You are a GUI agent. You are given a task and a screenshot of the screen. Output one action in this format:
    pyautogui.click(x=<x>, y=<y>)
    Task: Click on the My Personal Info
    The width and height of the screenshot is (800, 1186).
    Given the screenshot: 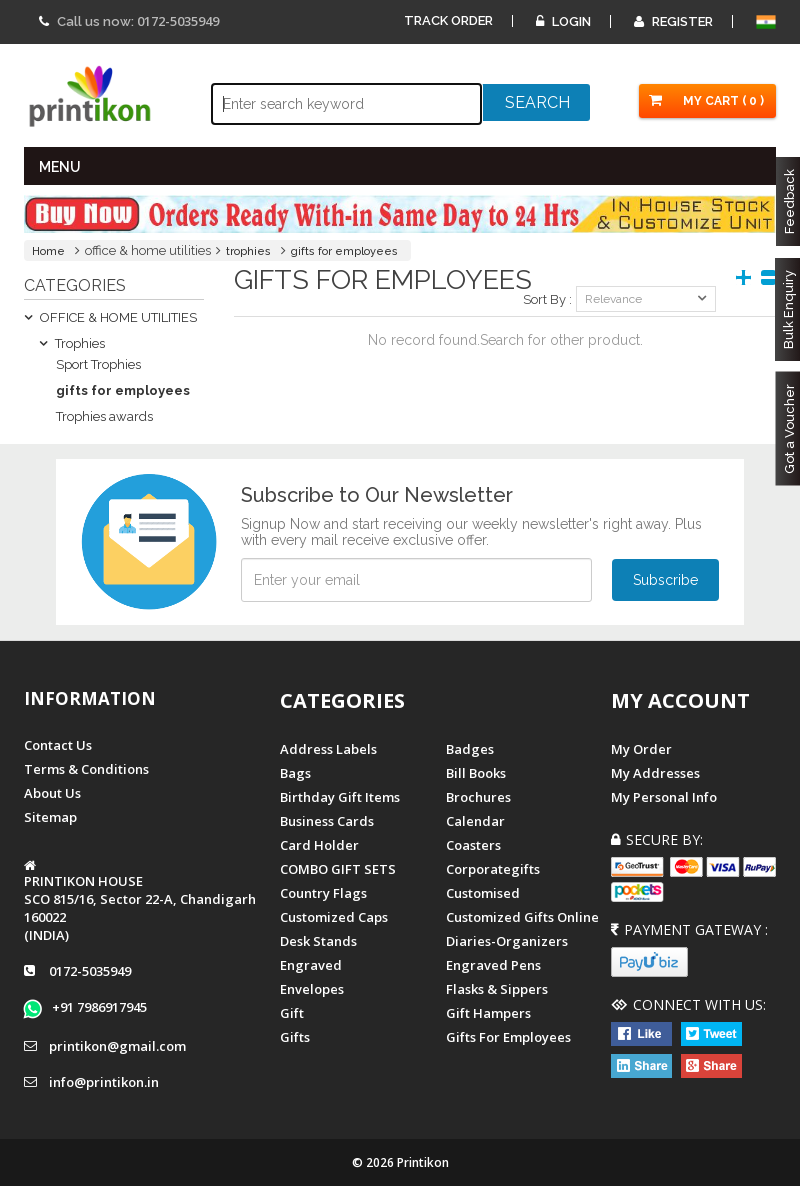 What is the action you would take?
    pyautogui.click(x=664, y=797)
    